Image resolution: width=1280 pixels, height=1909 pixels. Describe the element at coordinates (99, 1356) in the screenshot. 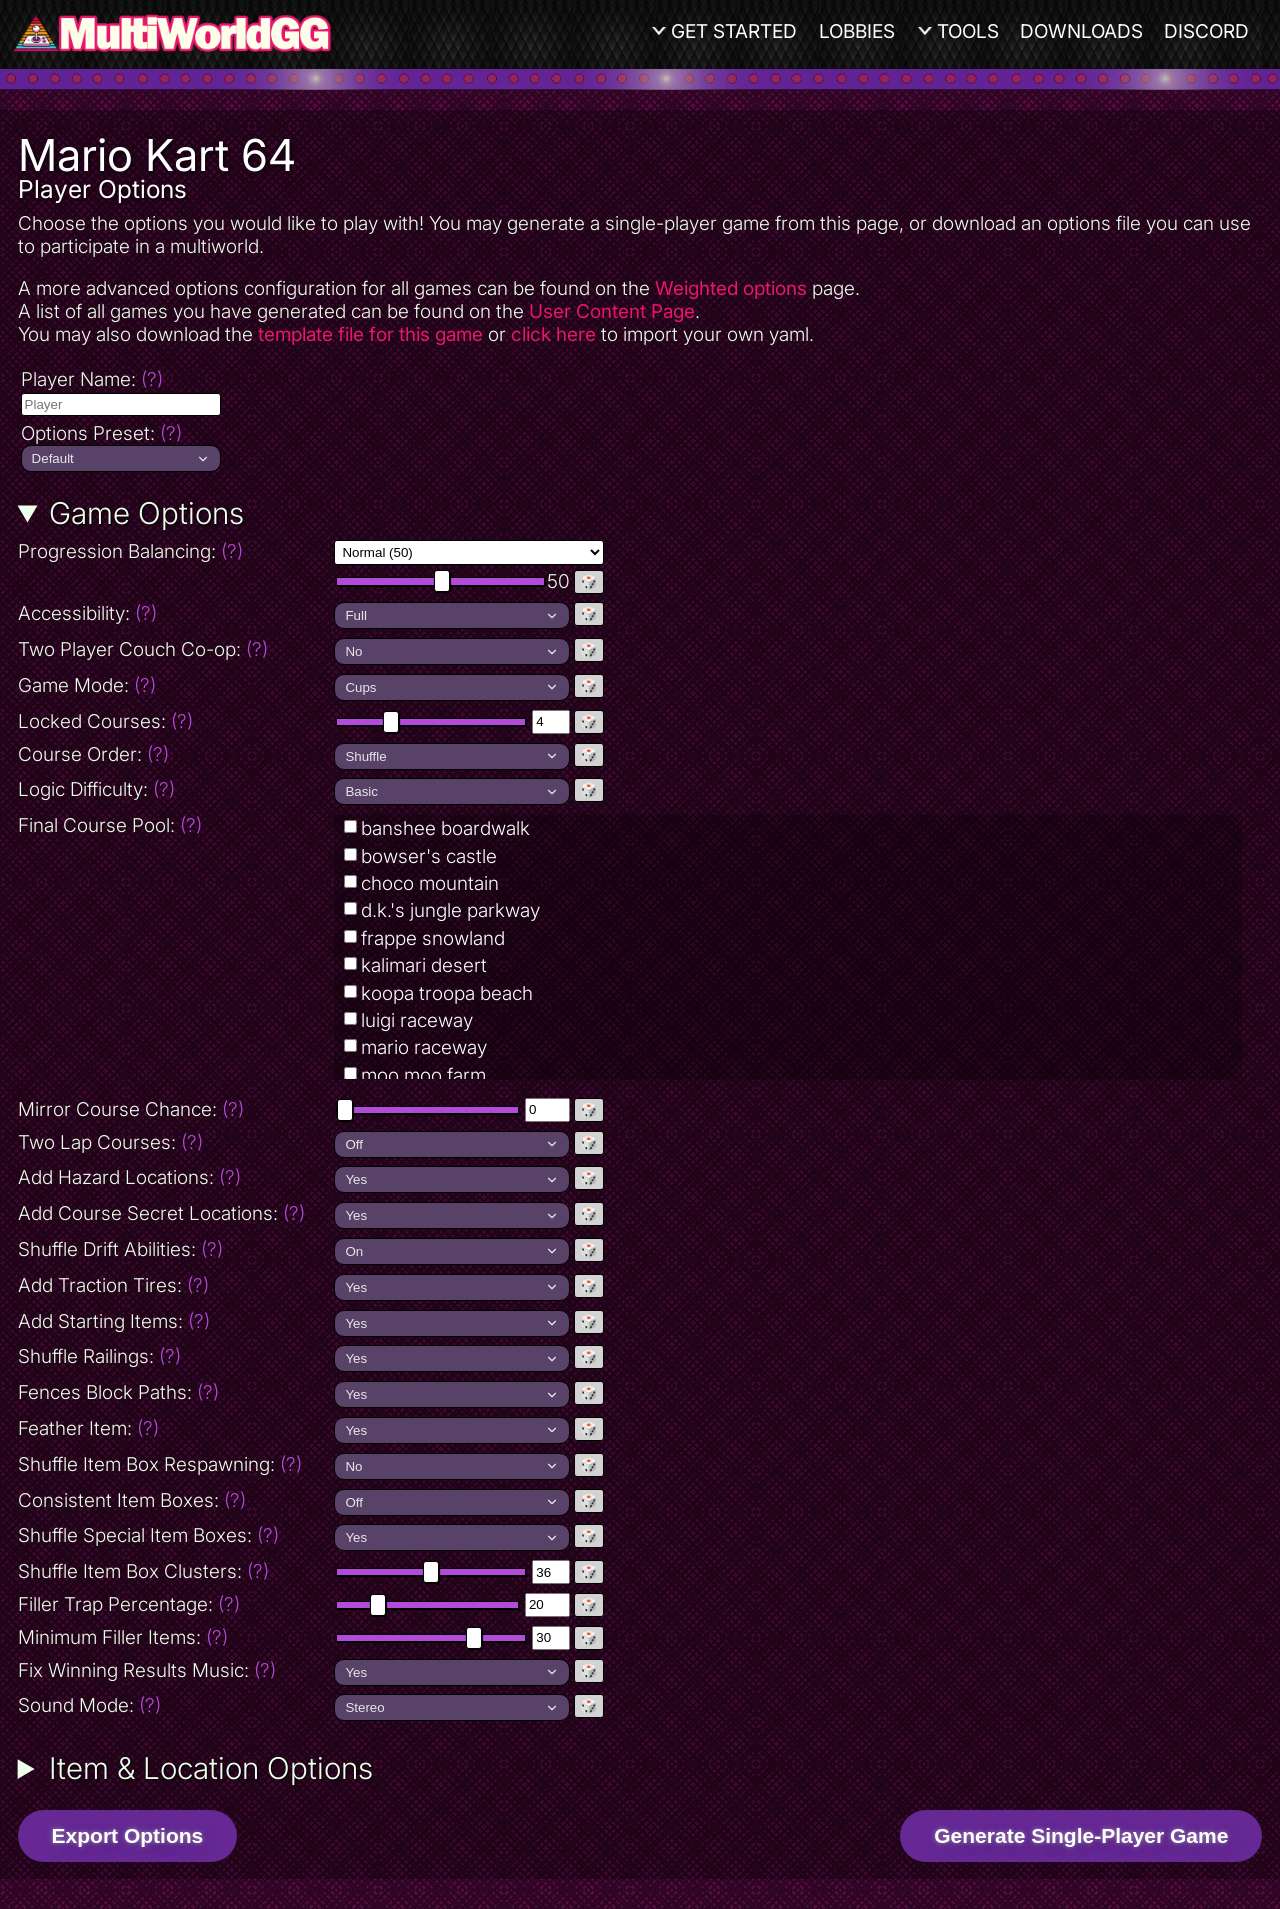

I see `Shuffle Railings:` at that location.